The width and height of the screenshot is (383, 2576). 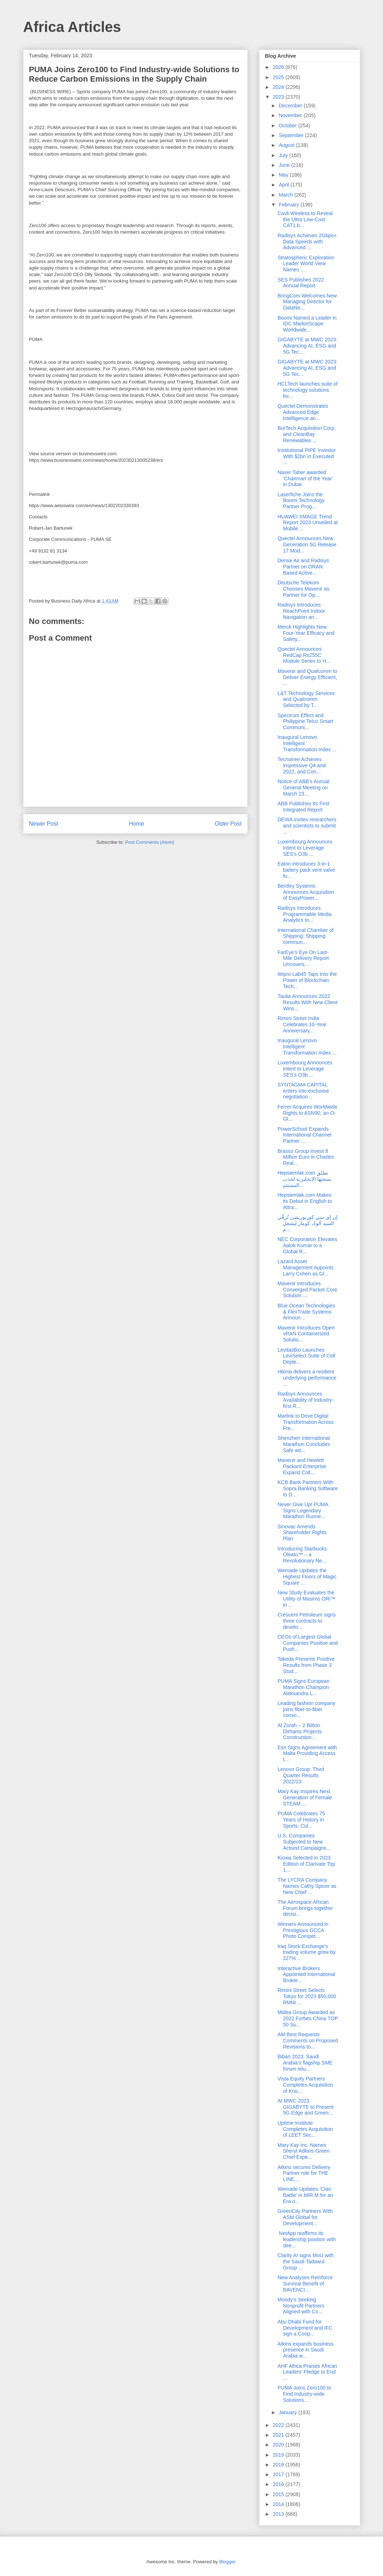 What do you see at coordinates (279, 2455) in the screenshot?
I see `2019` at bounding box center [279, 2455].